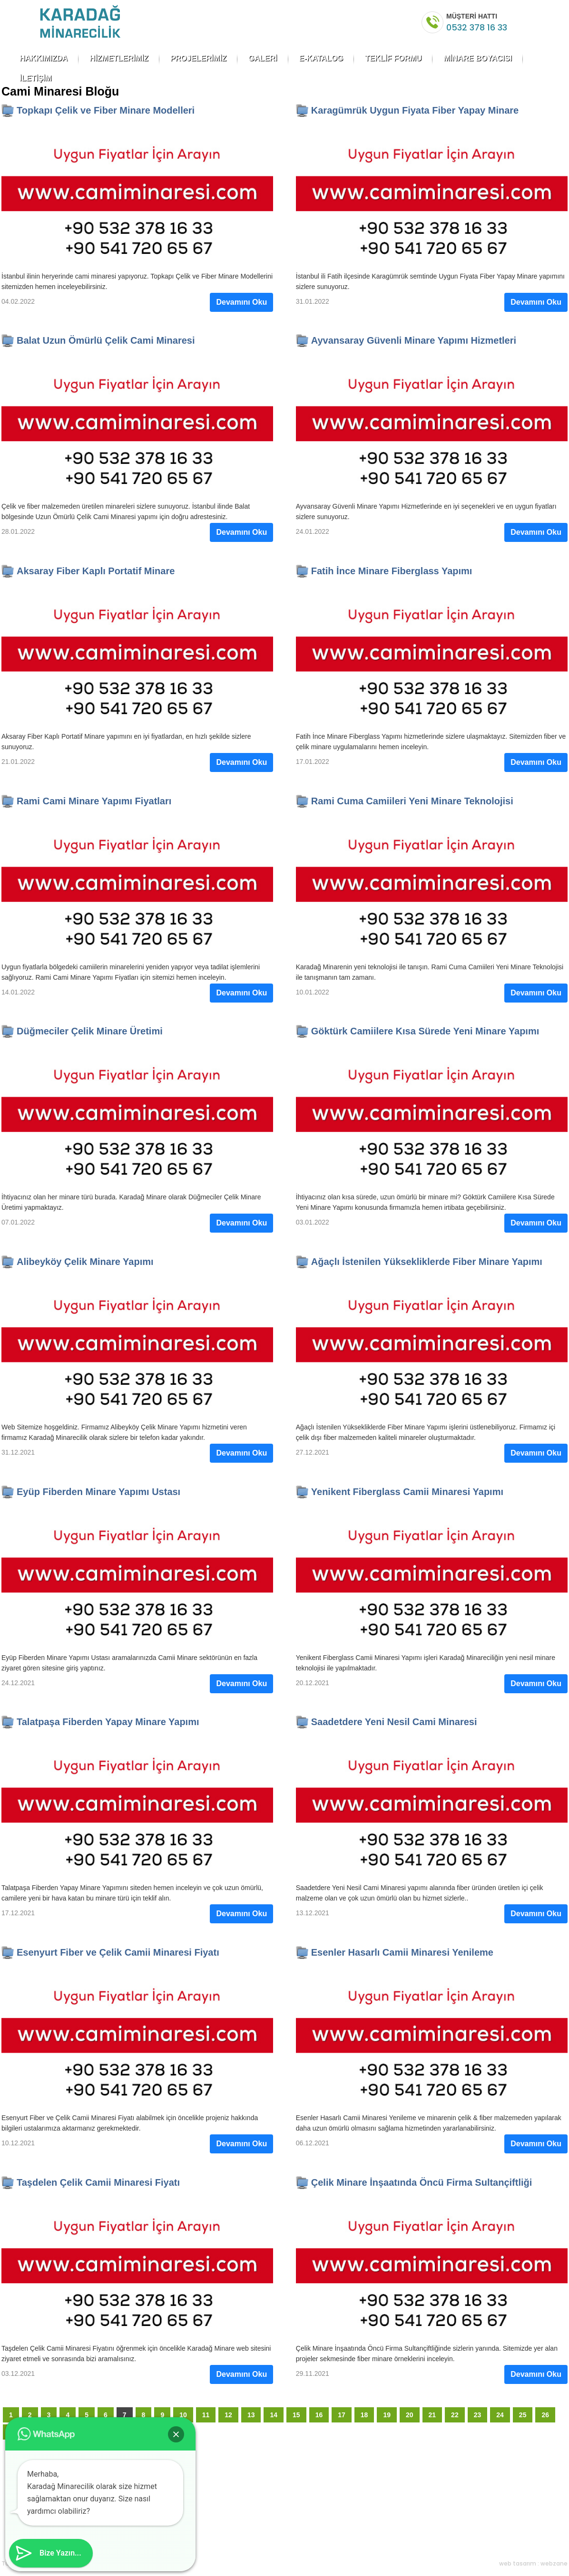 This screenshot has width=569, height=2576. Describe the element at coordinates (432, 2415) in the screenshot. I see `21` at that location.